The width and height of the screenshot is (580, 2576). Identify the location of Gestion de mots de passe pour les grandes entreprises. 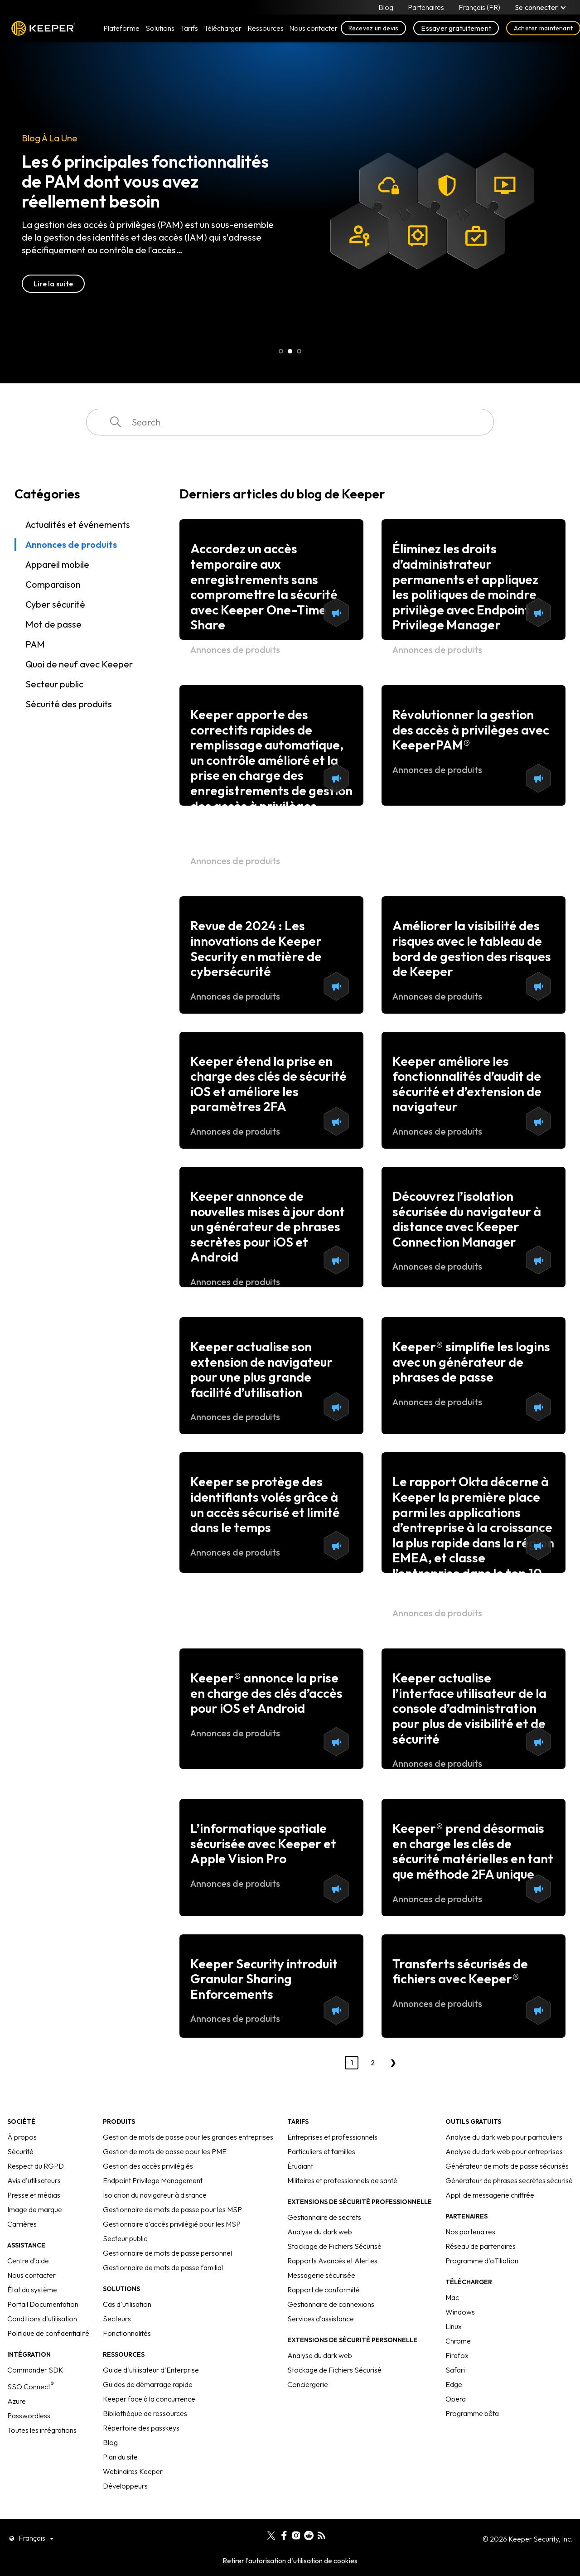
(188, 2136).